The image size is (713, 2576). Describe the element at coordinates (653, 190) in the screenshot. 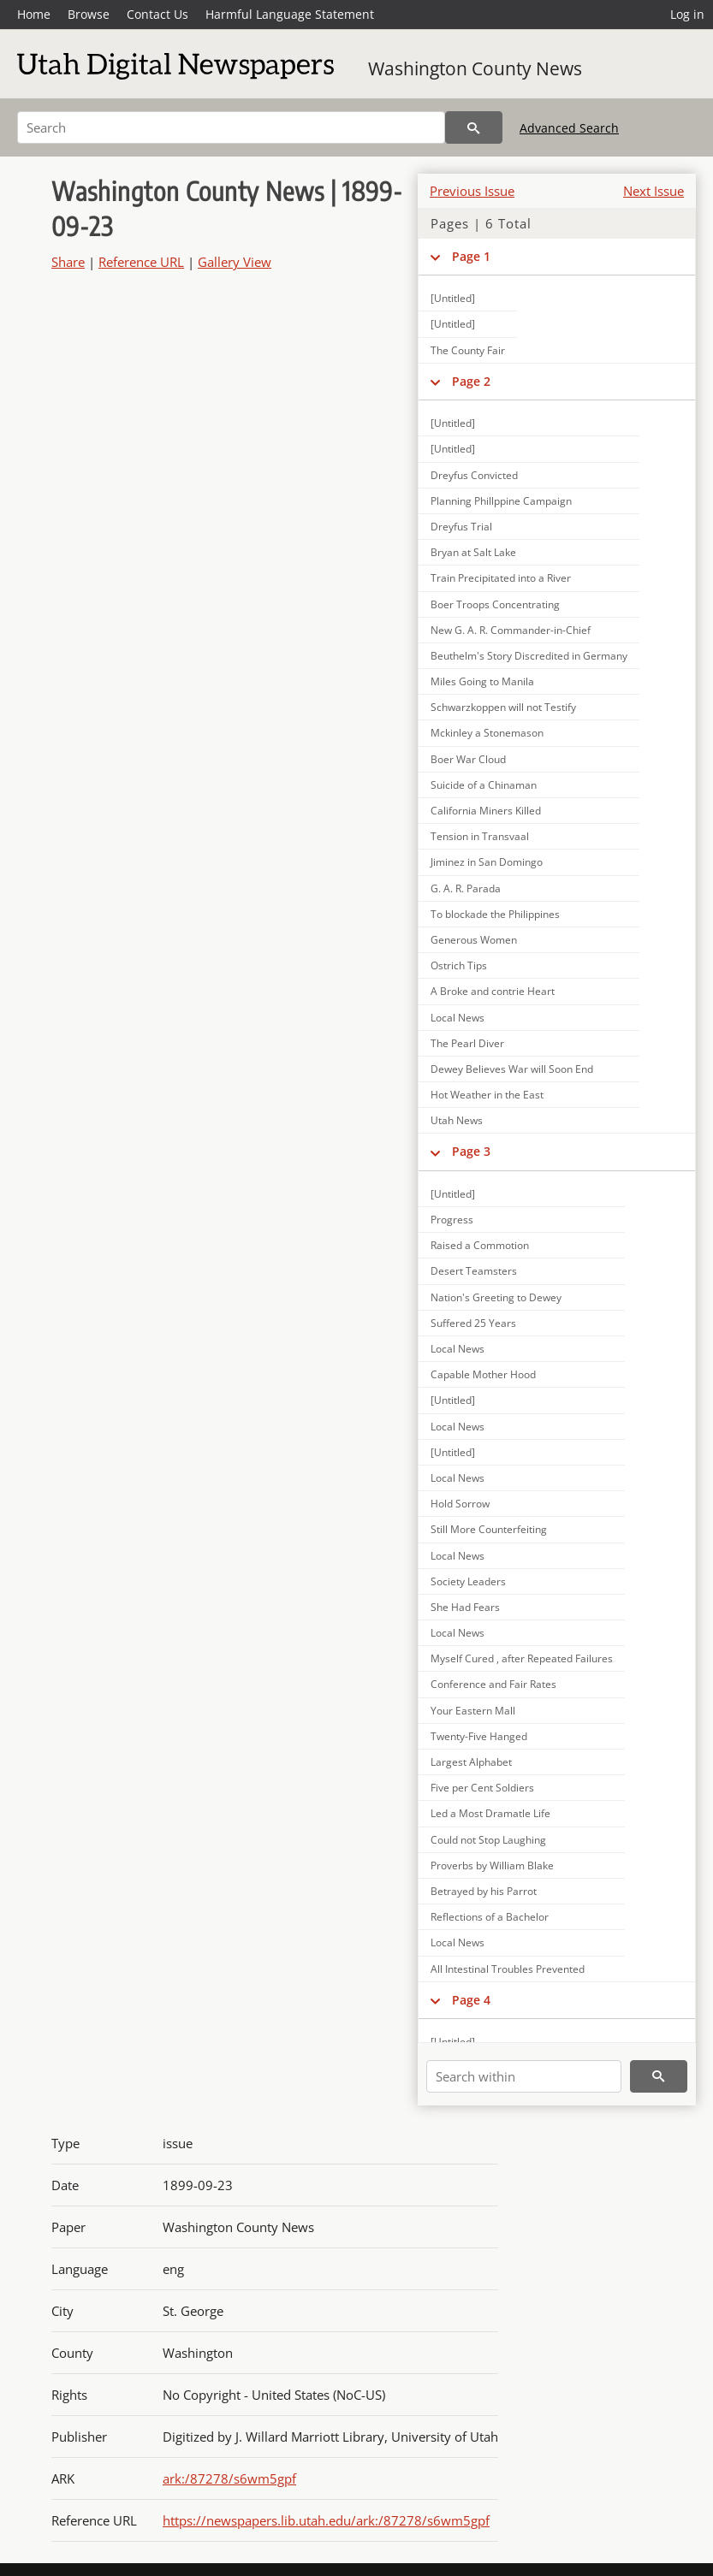

I see `Next Issue` at that location.